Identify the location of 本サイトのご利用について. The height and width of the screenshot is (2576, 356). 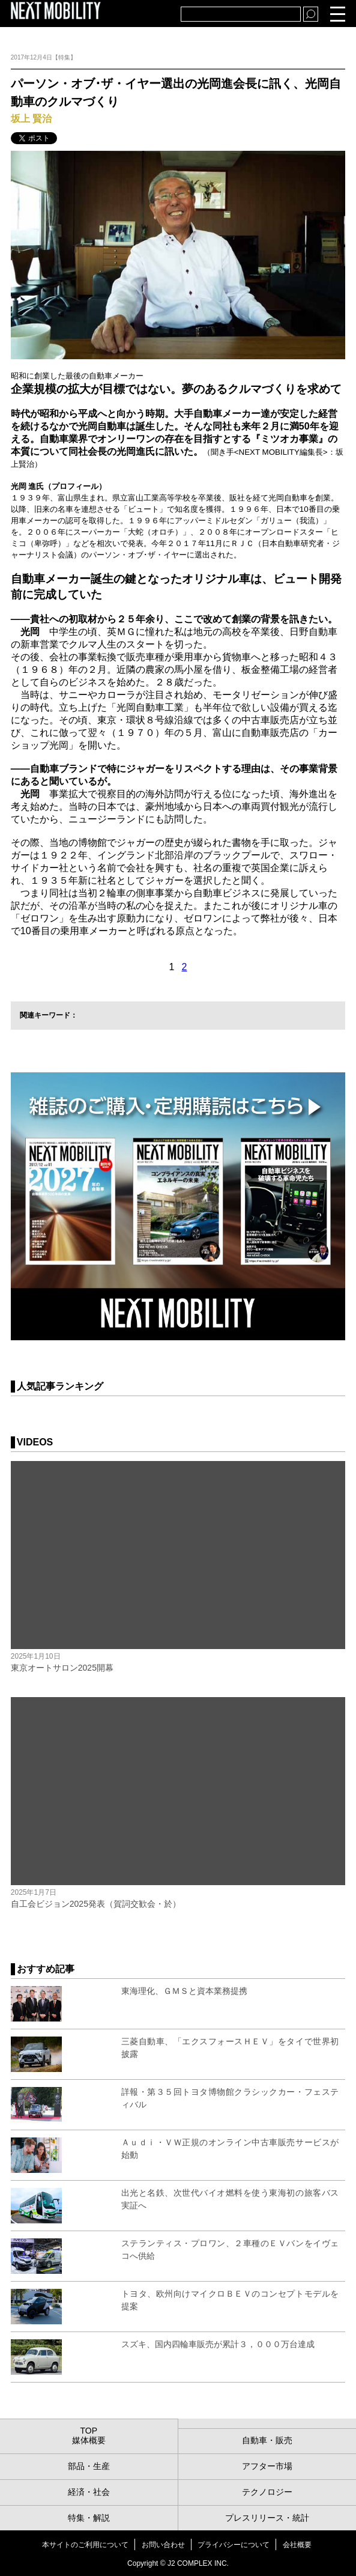
(85, 2545).